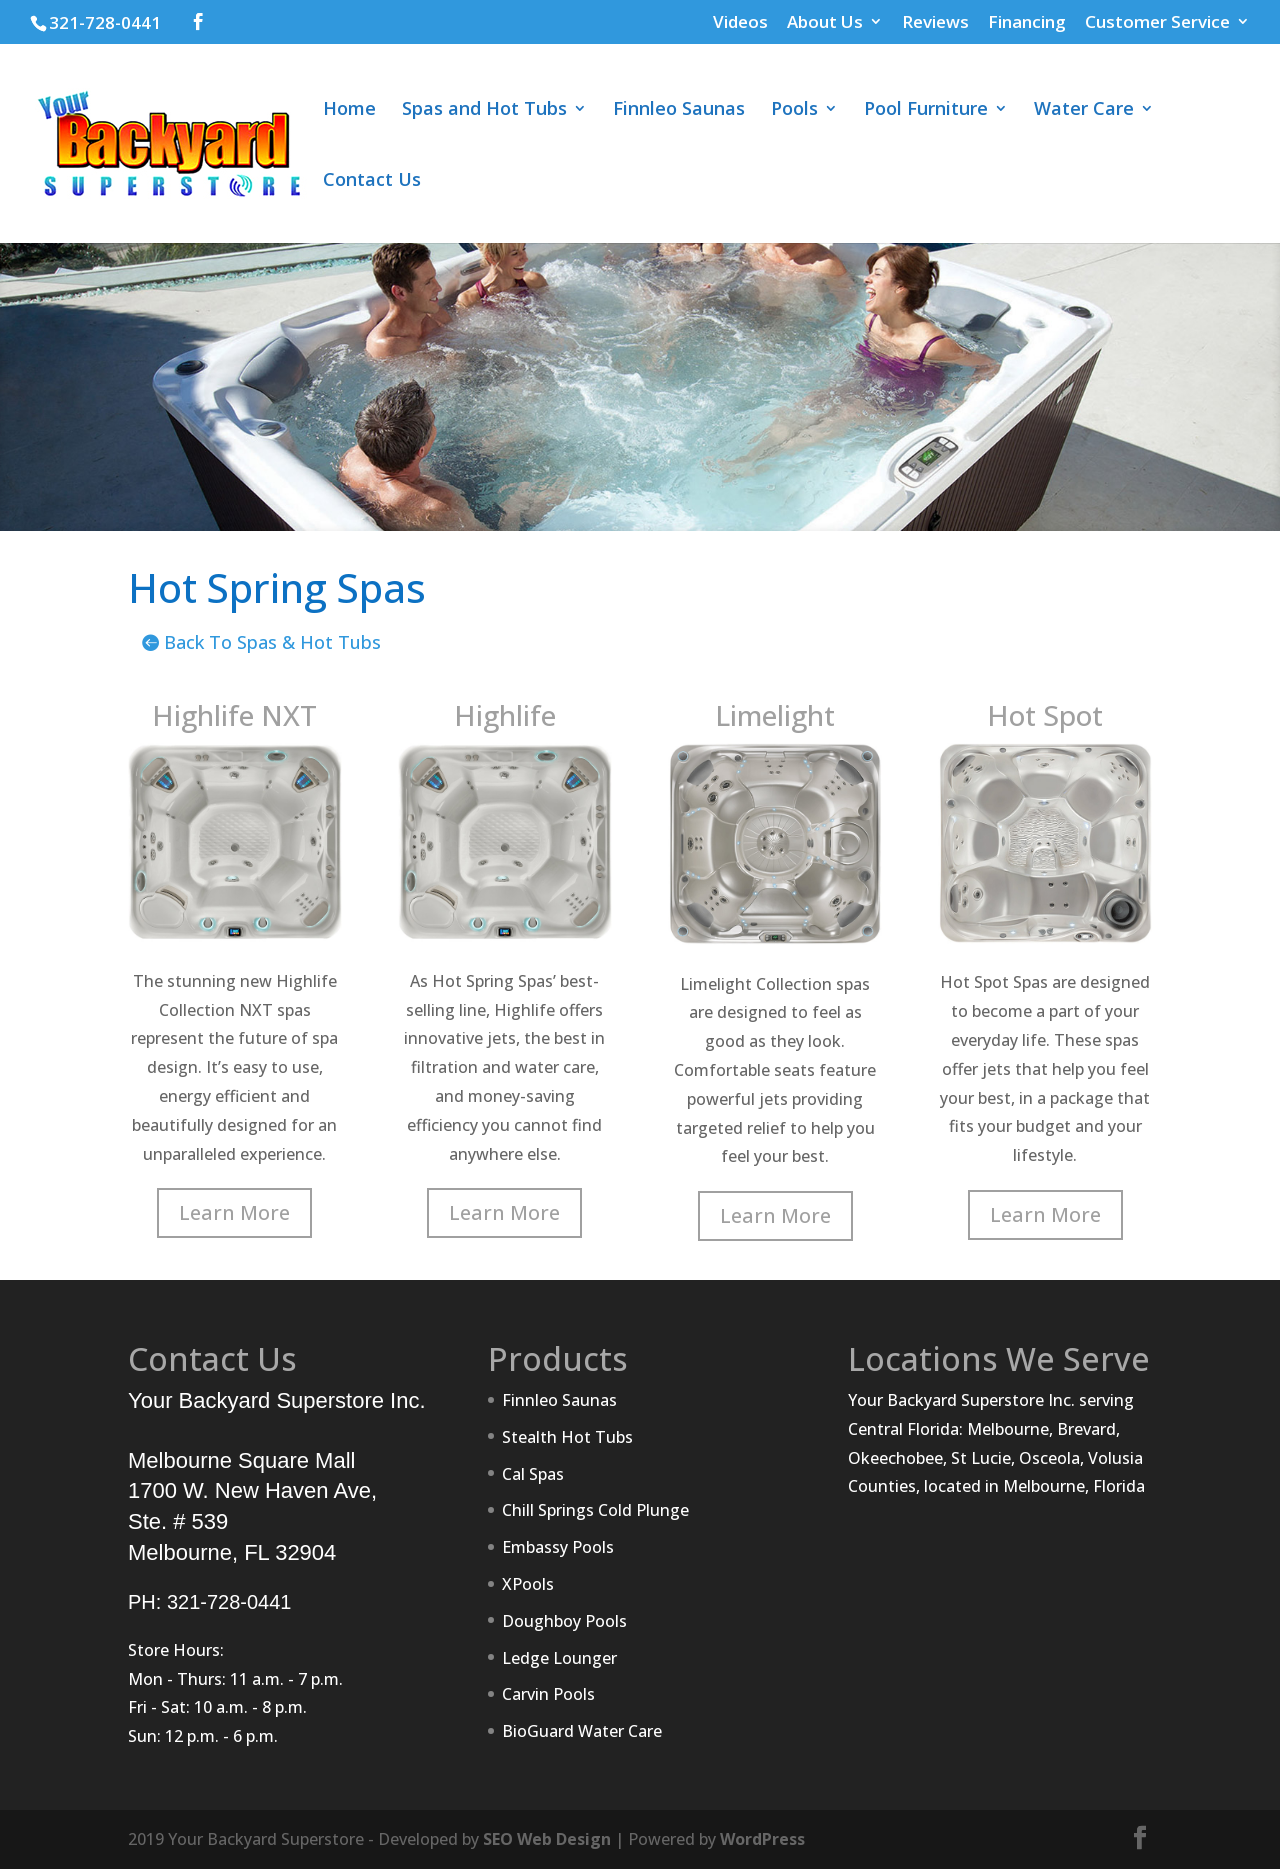 This screenshot has width=1280, height=1869. Describe the element at coordinates (547, 1839) in the screenshot. I see `SEO Web Design` at that location.